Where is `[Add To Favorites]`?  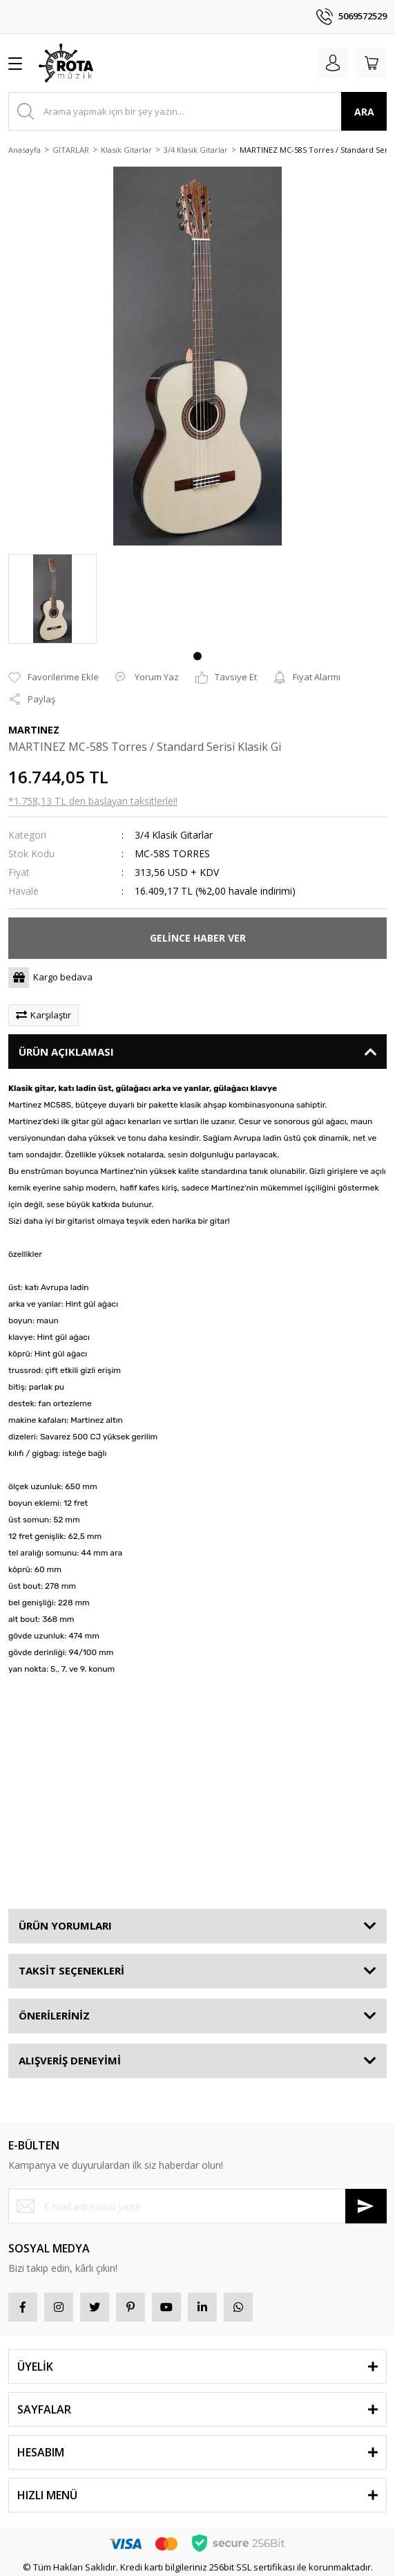 [Add To Favorites] is located at coordinates (53, 677).